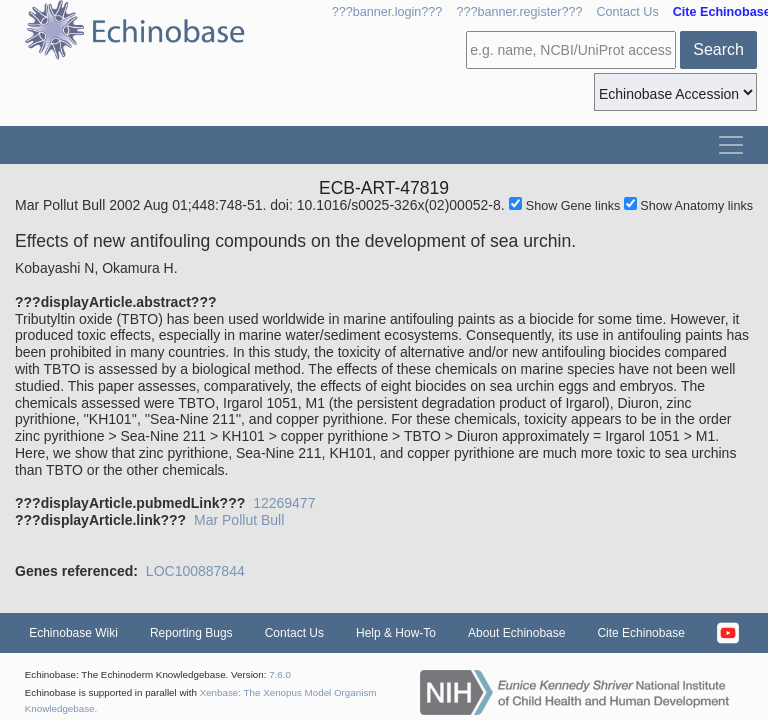 This screenshot has height=720, width=768. Describe the element at coordinates (280, 674) in the screenshot. I see `7.6.0` at that location.